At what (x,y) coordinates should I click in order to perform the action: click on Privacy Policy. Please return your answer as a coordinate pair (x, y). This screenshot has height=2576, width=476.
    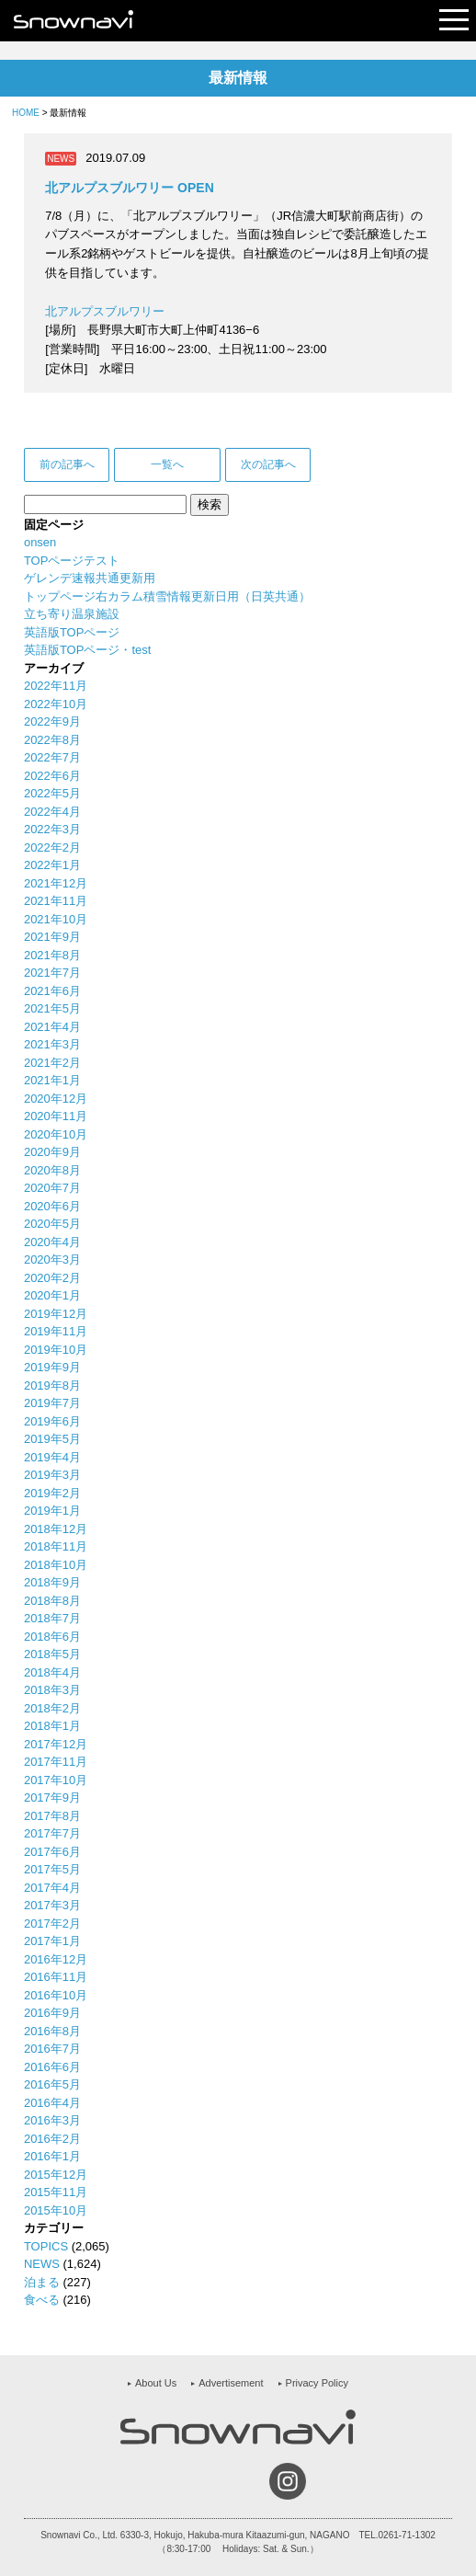
    Looking at the image, I should click on (317, 2382).